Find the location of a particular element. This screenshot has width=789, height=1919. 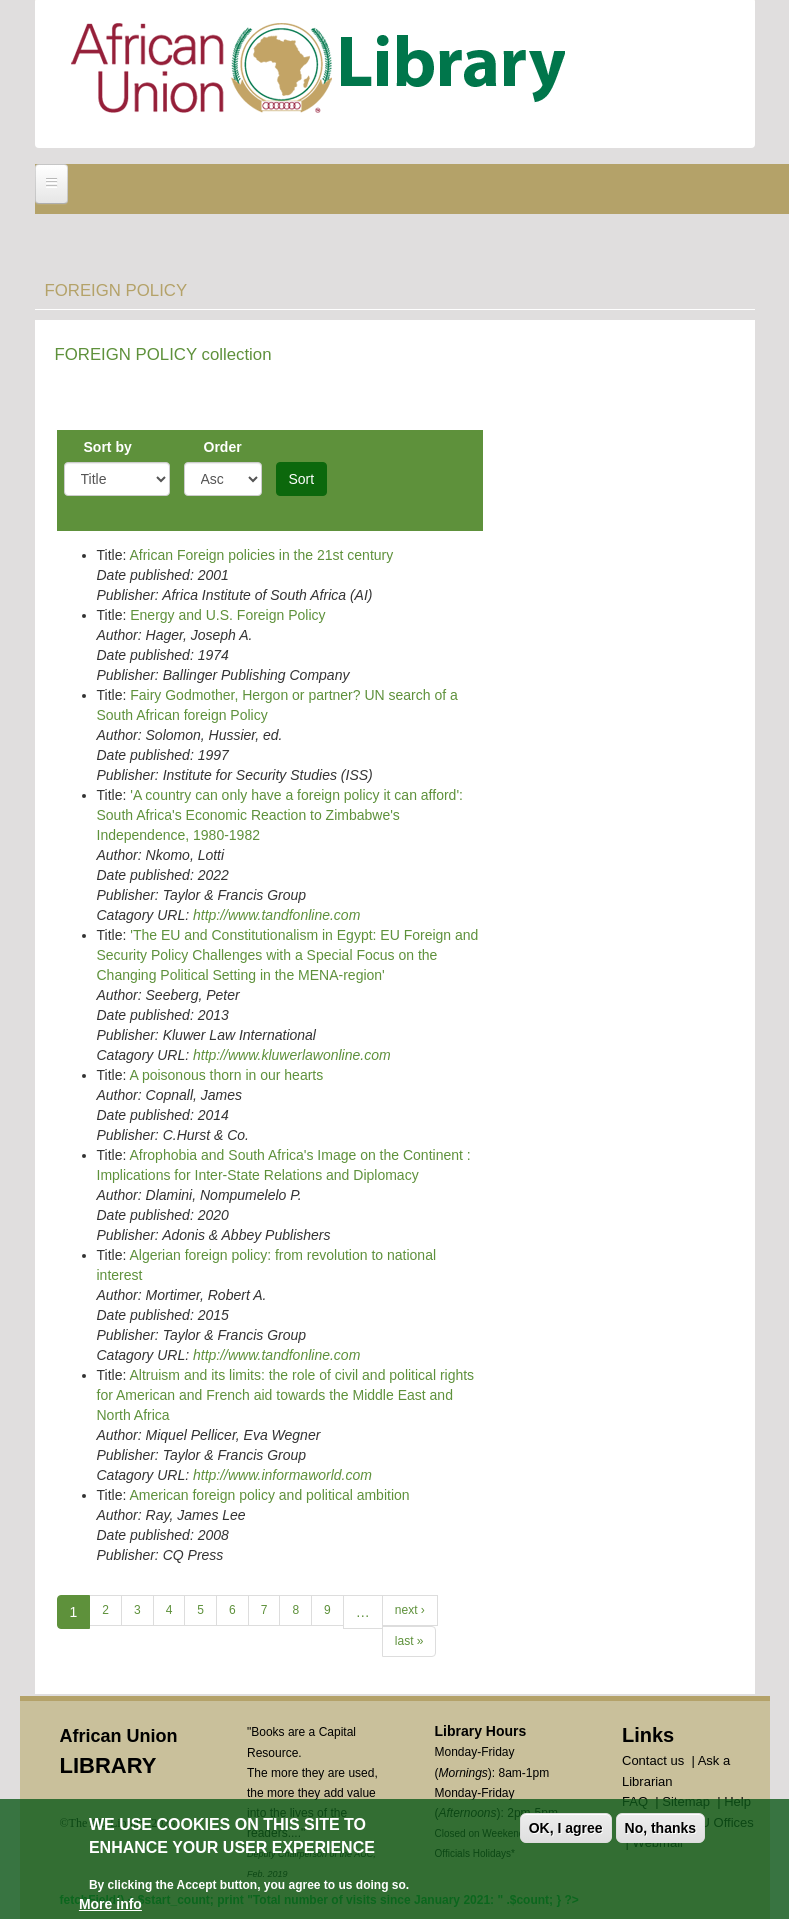

More info is located at coordinates (110, 1904).